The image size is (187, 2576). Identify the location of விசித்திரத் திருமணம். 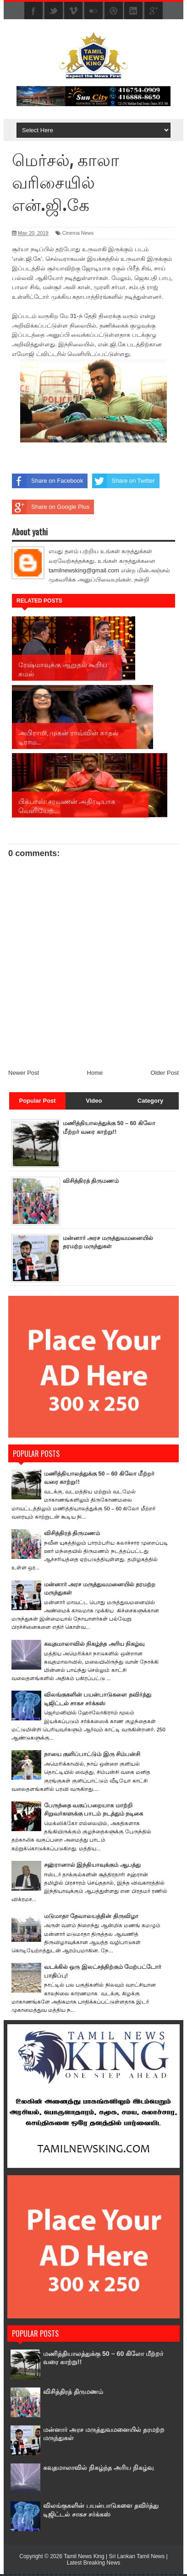
(91, 1182).